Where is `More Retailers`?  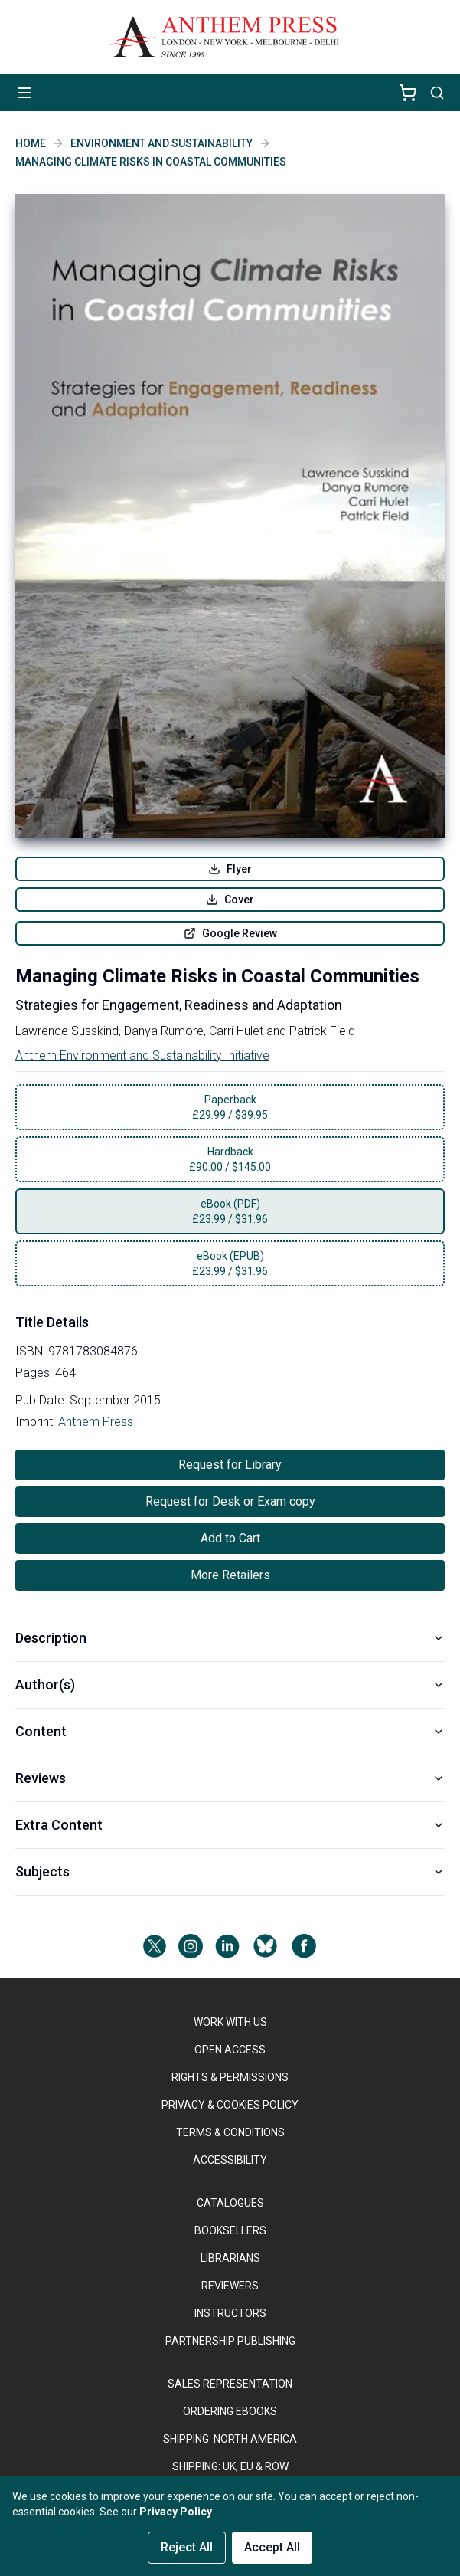 More Retailers is located at coordinates (230, 1575).